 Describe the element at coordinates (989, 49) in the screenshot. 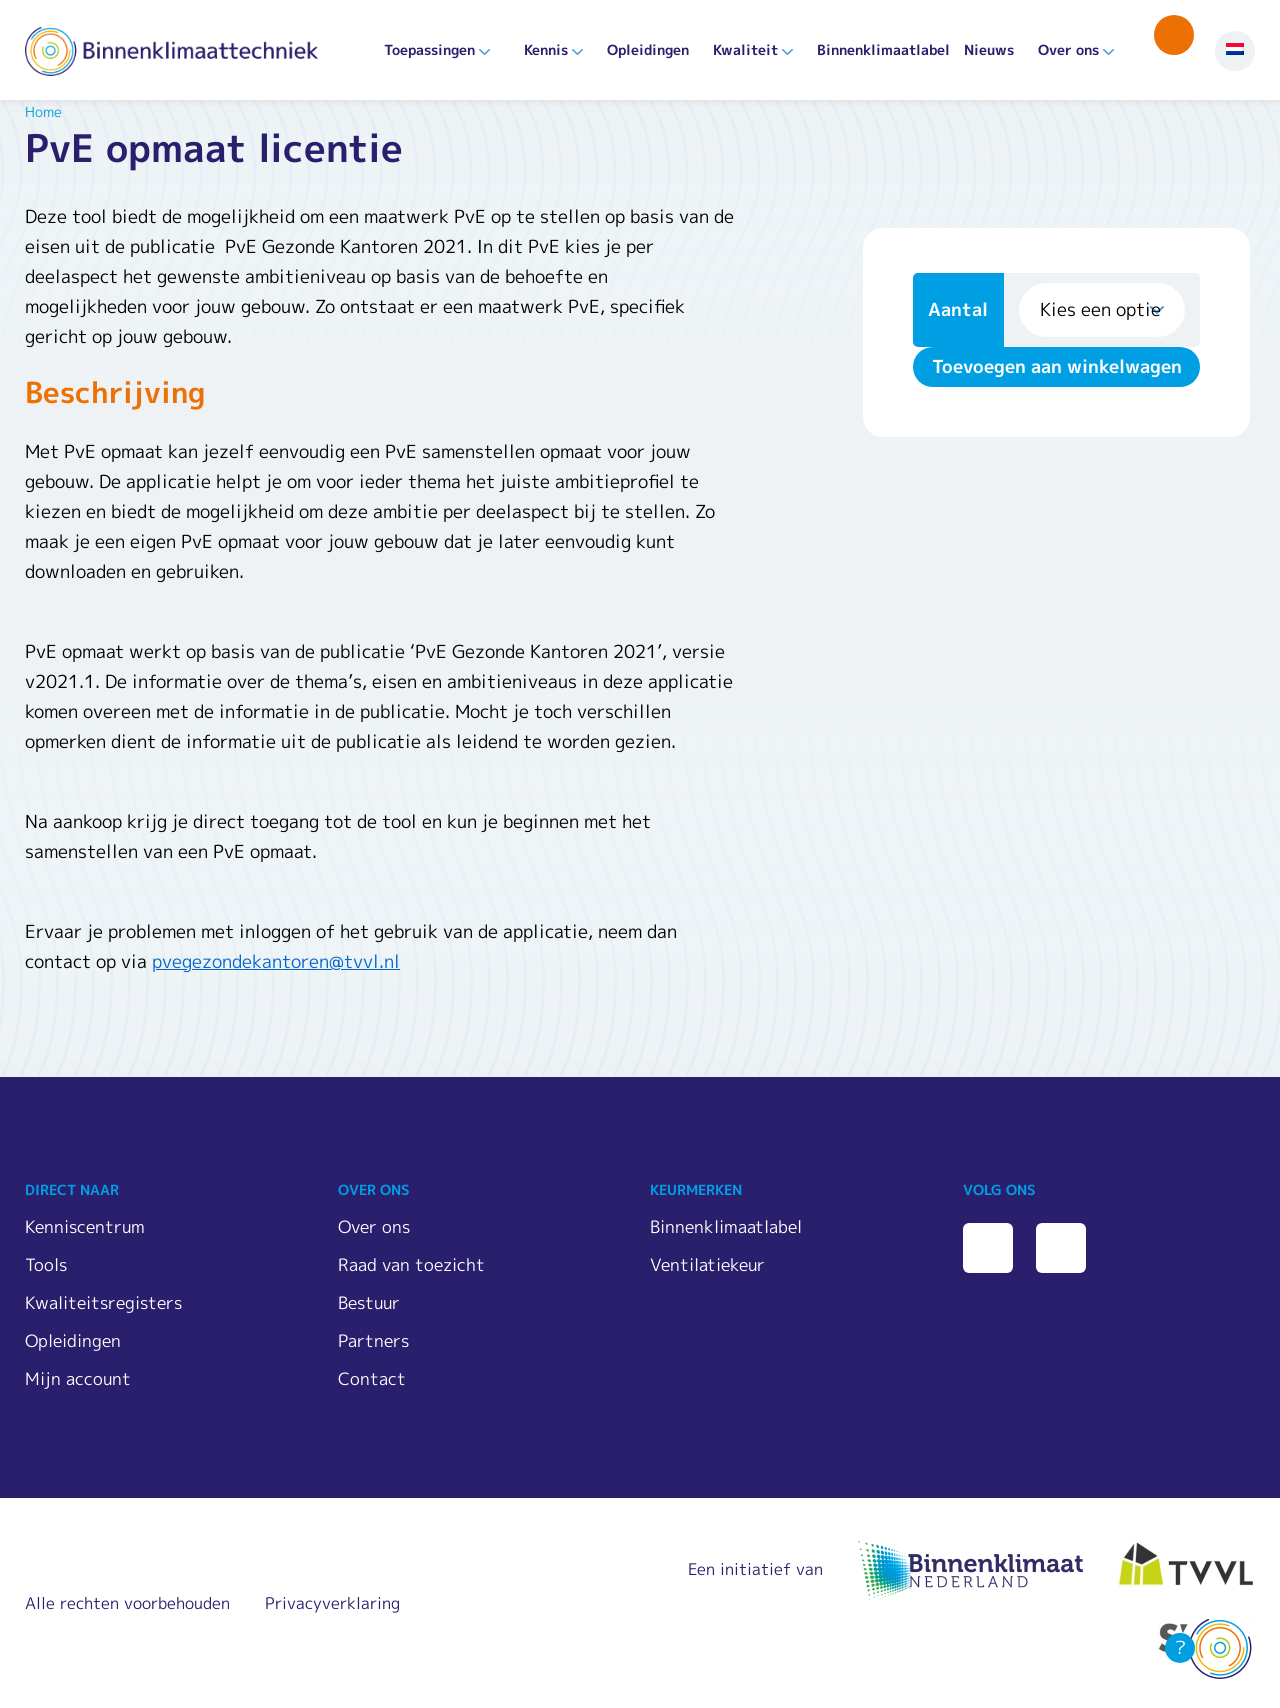

I see `Nieuws` at that location.